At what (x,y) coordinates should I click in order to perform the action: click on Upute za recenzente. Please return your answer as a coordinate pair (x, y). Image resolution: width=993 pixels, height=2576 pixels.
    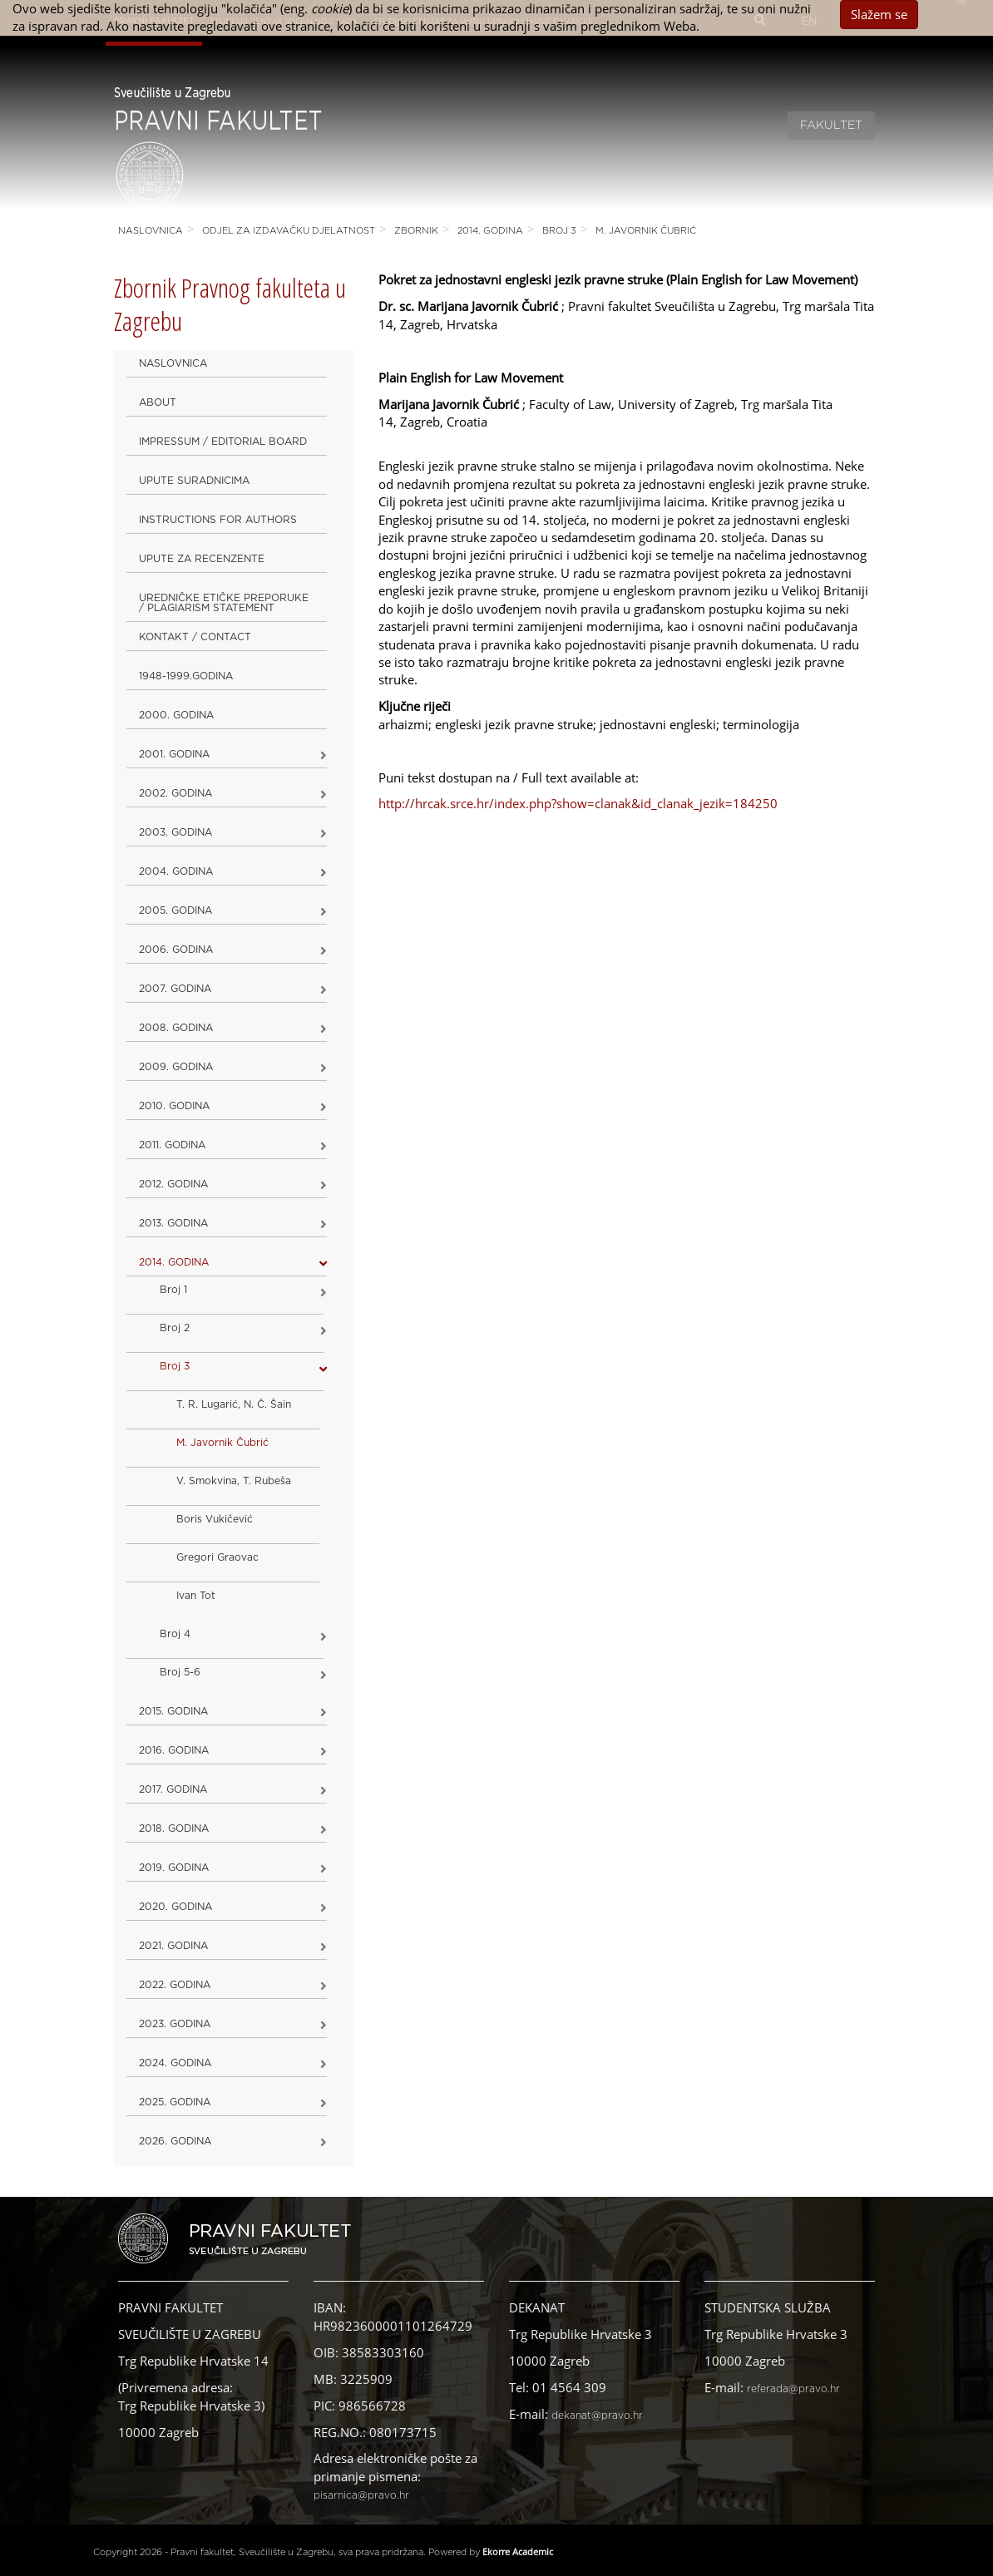
    Looking at the image, I should click on (201, 559).